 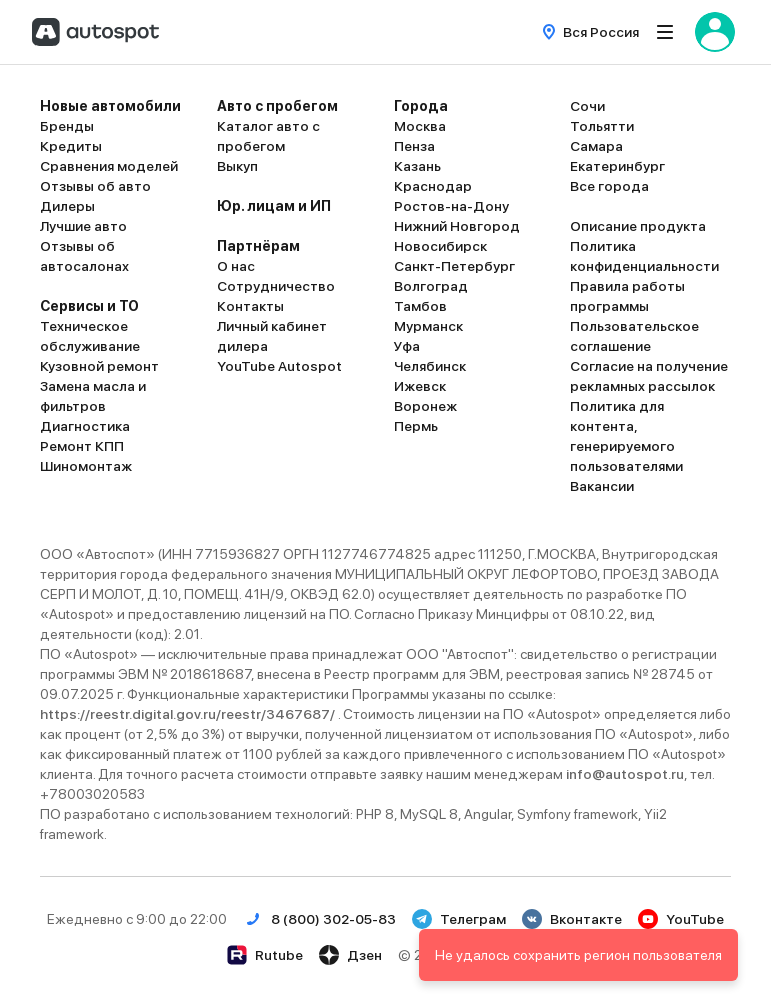 I want to click on Самара, so click(x=596, y=146).